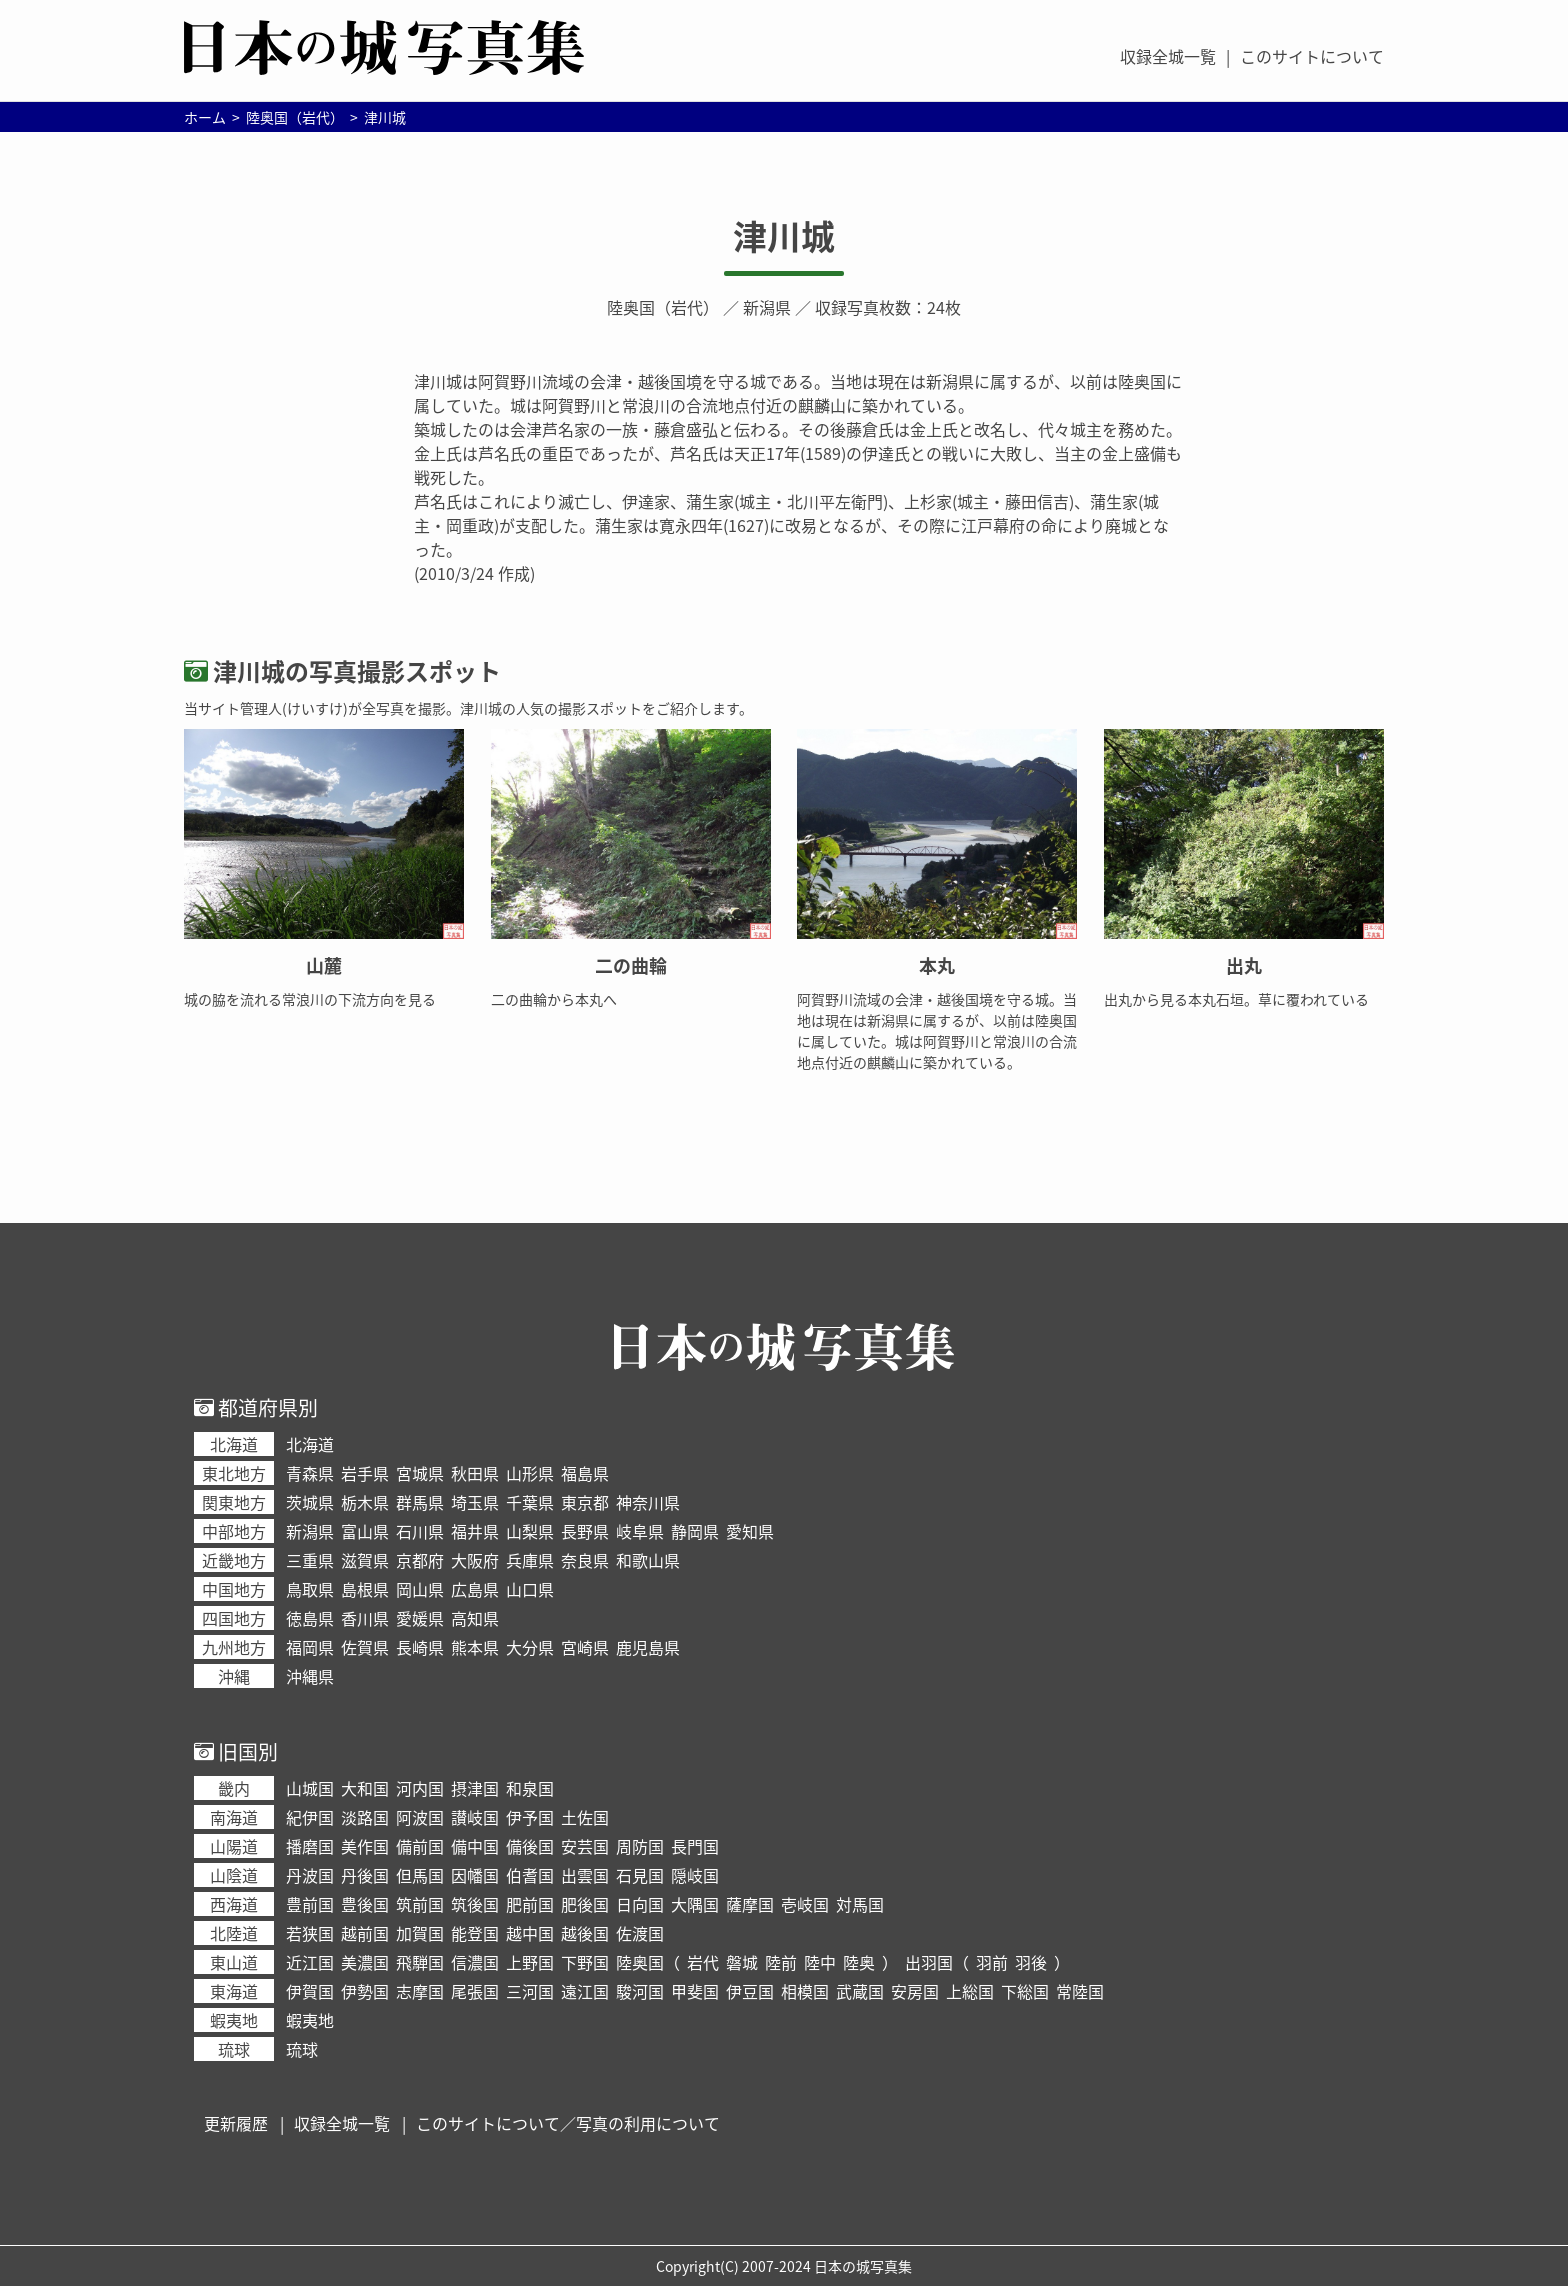 This screenshot has width=1568, height=2286. What do you see at coordinates (530, 1531) in the screenshot?
I see `山梨県` at bounding box center [530, 1531].